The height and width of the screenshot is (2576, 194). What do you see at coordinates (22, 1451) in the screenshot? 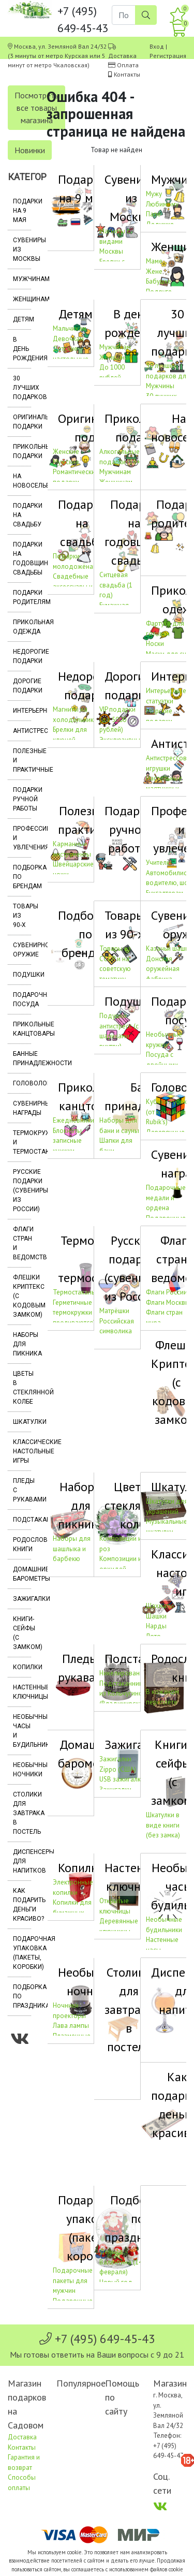
I see `Классические настольные игры` at bounding box center [22, 1451].